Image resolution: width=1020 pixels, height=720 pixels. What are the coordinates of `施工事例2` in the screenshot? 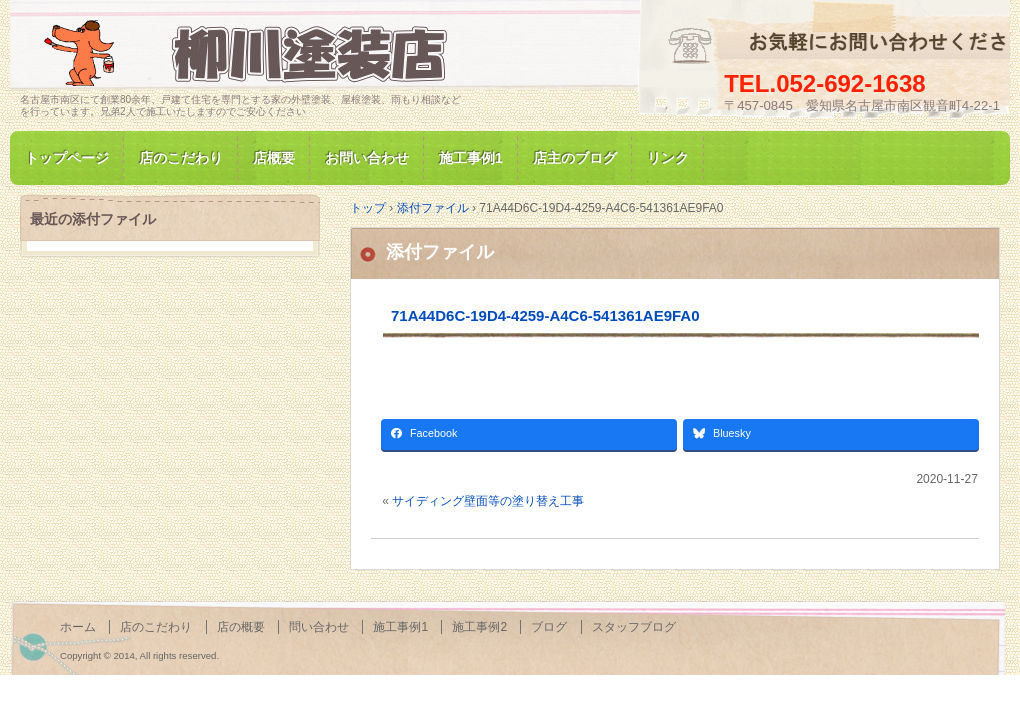 It's located at (479, 627).